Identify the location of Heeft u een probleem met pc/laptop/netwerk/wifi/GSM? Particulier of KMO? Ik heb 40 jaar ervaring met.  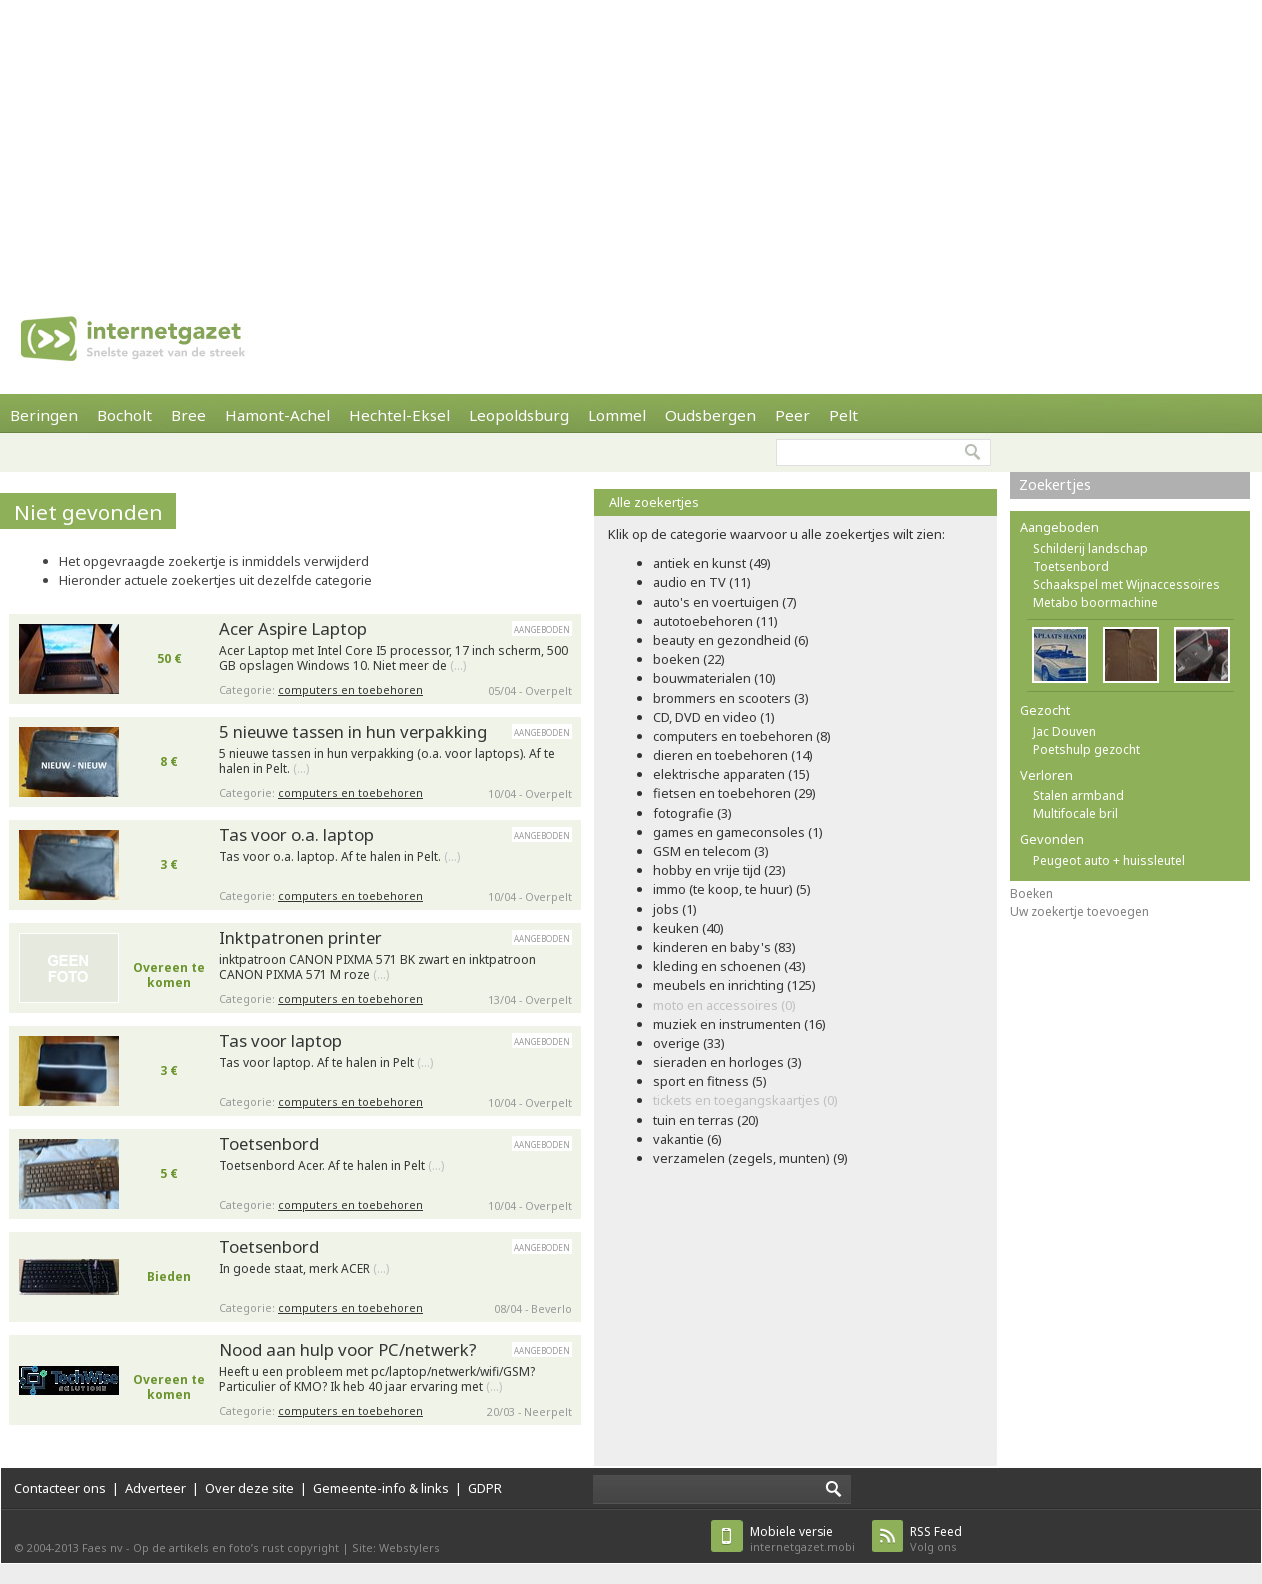
(377, 1379).